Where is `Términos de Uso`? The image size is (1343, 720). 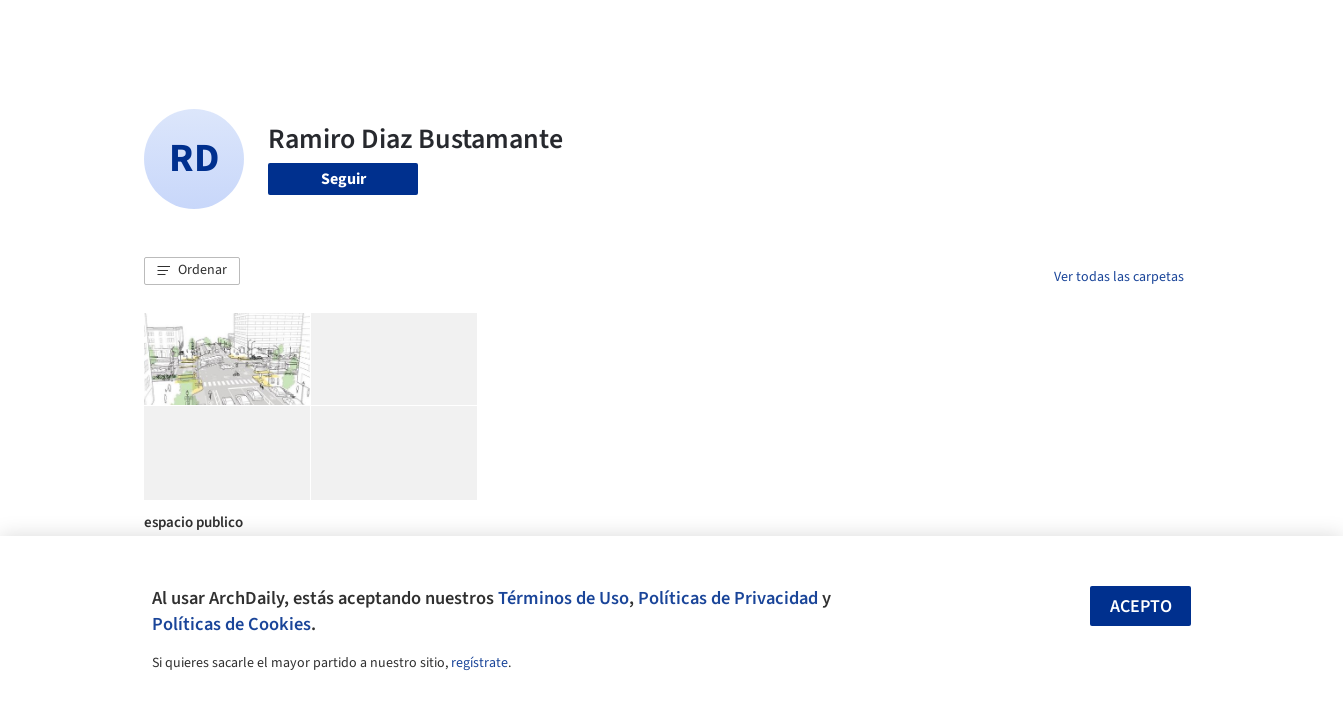
Términos de Uso is located at coordinates (563, 598).